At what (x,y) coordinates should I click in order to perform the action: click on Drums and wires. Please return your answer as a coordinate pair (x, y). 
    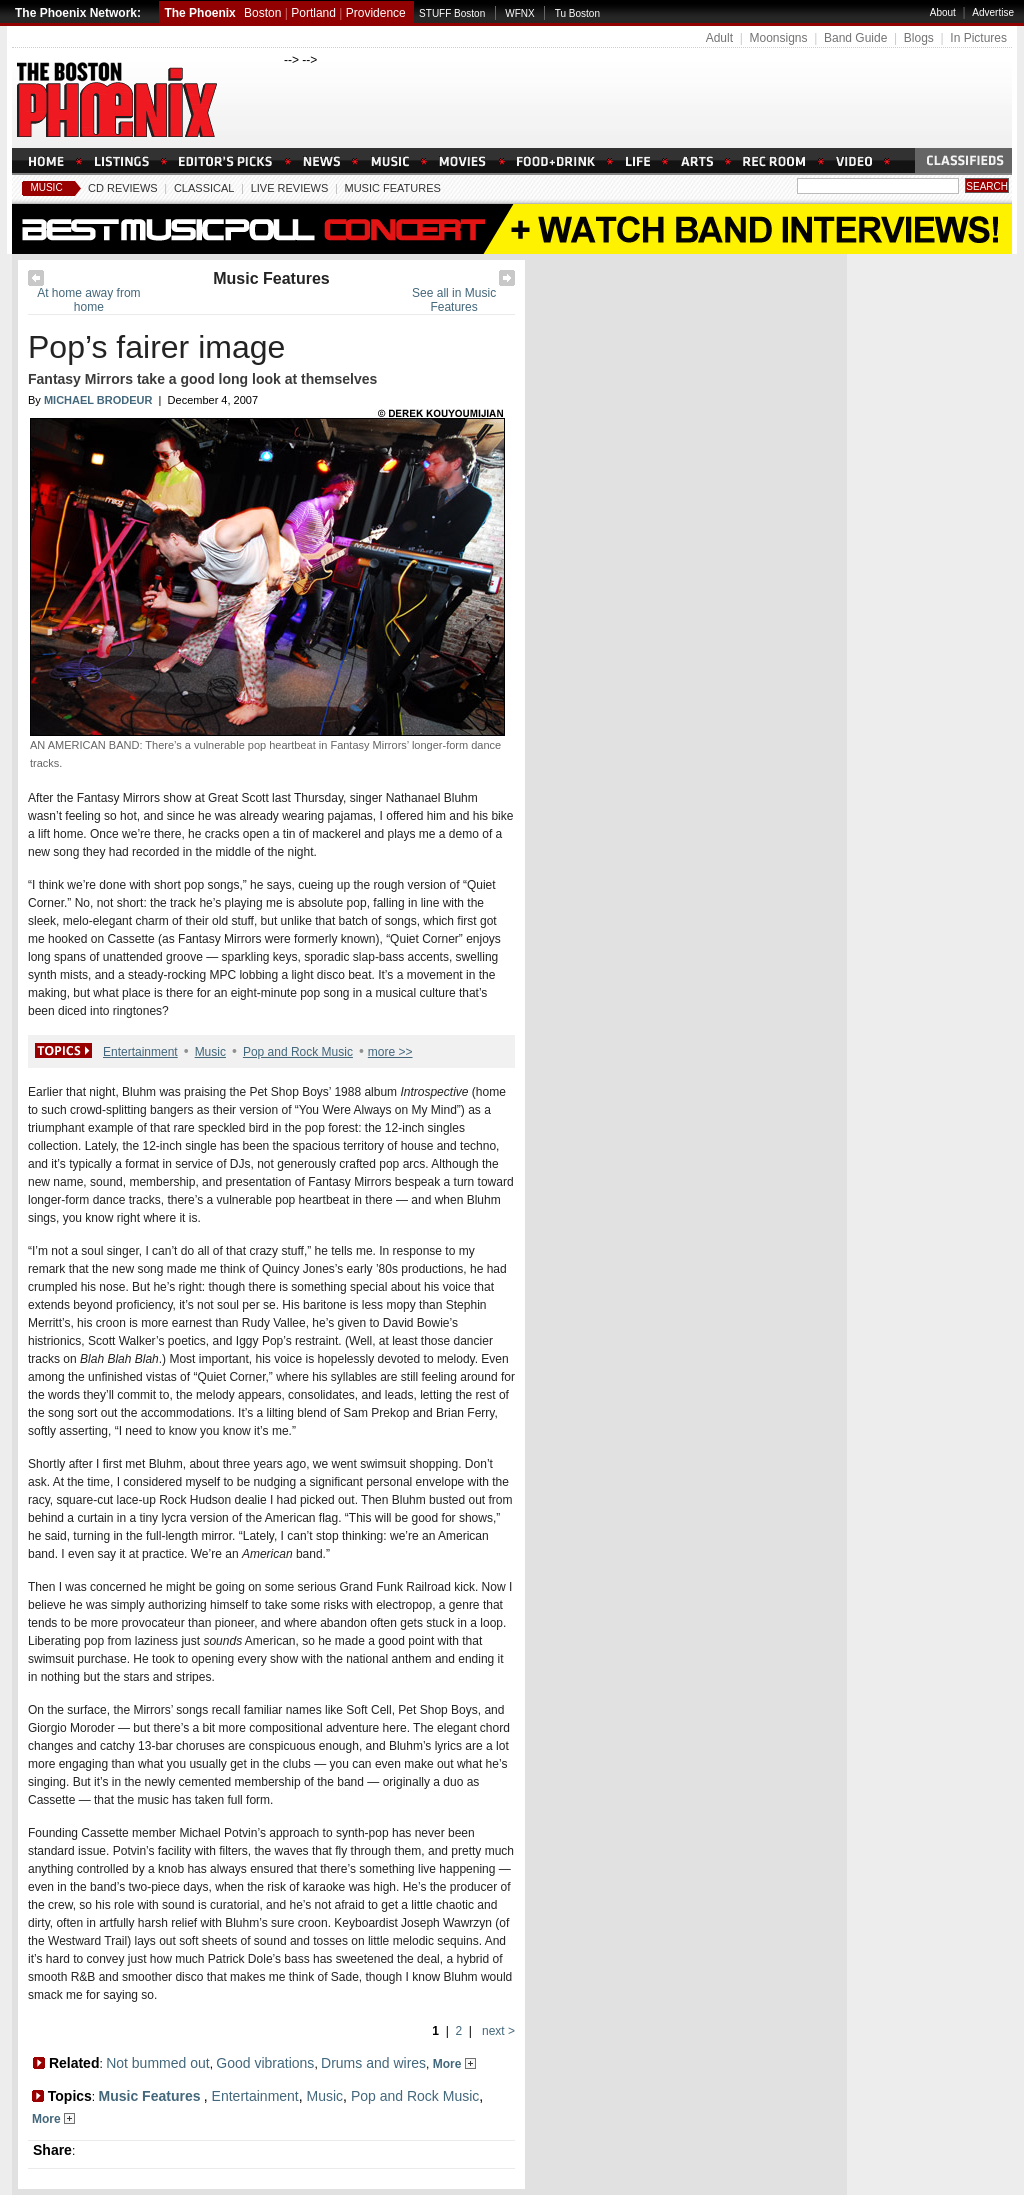
    Looking at the image, I should click on (373, 2063).